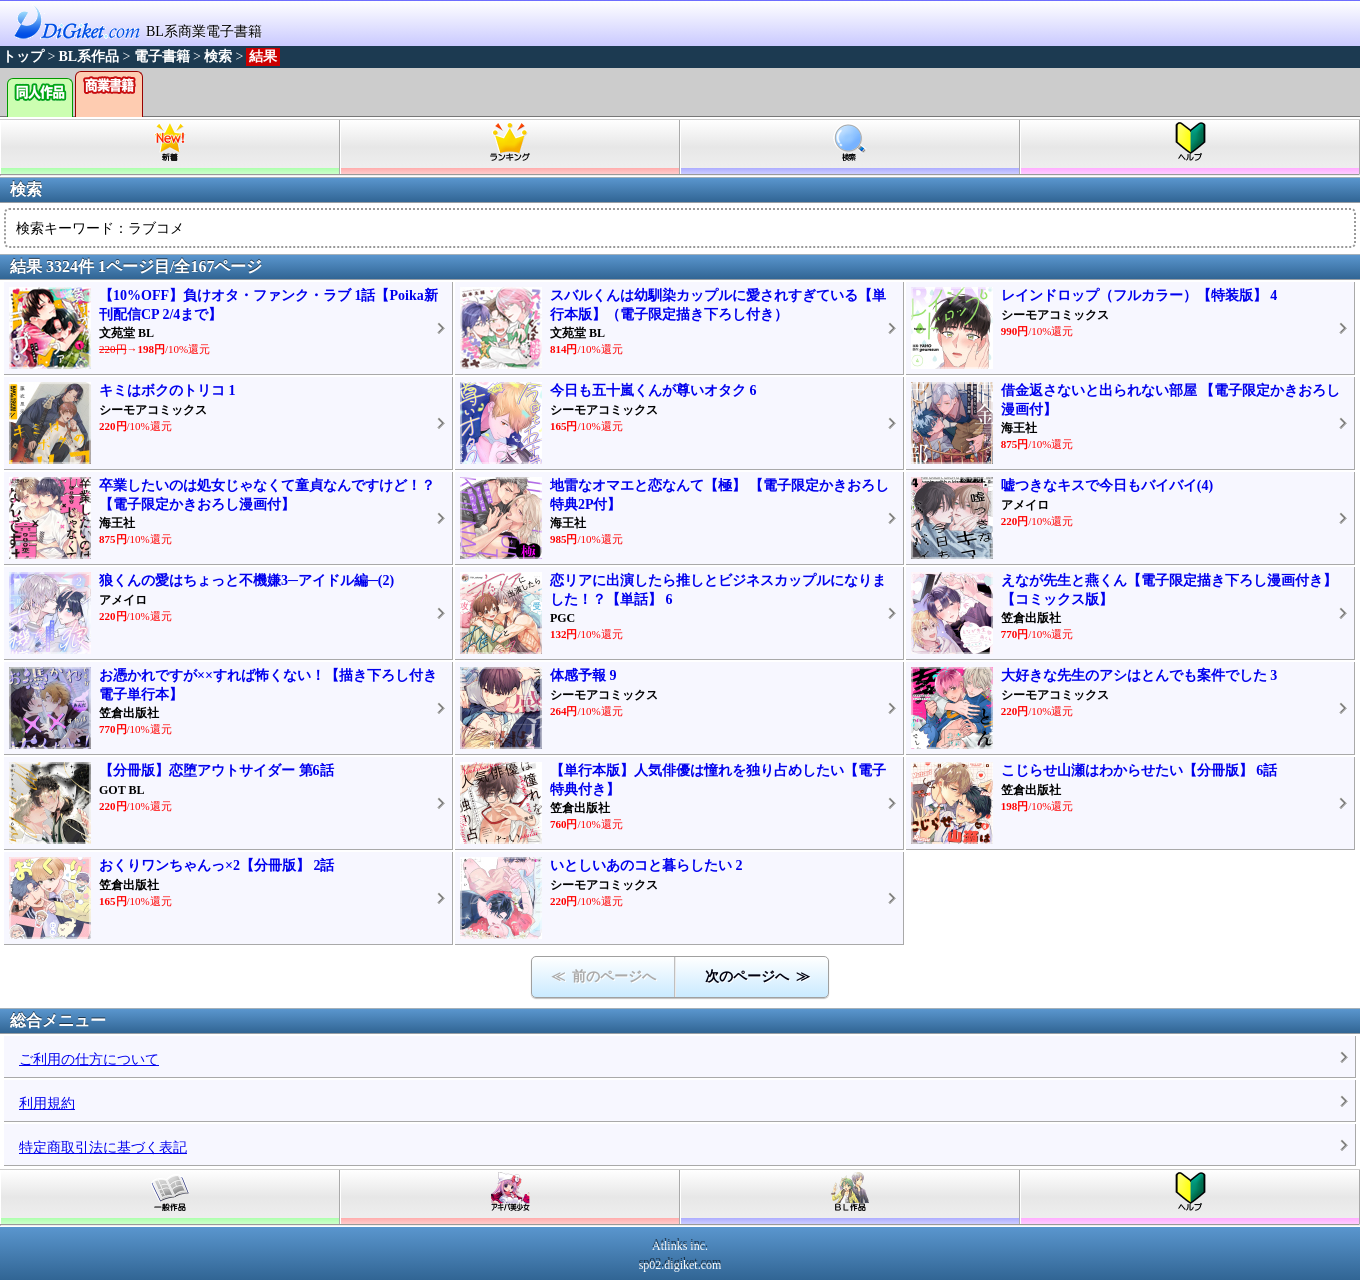  I want to click on 次のページへ ≫, so click(757, 976).